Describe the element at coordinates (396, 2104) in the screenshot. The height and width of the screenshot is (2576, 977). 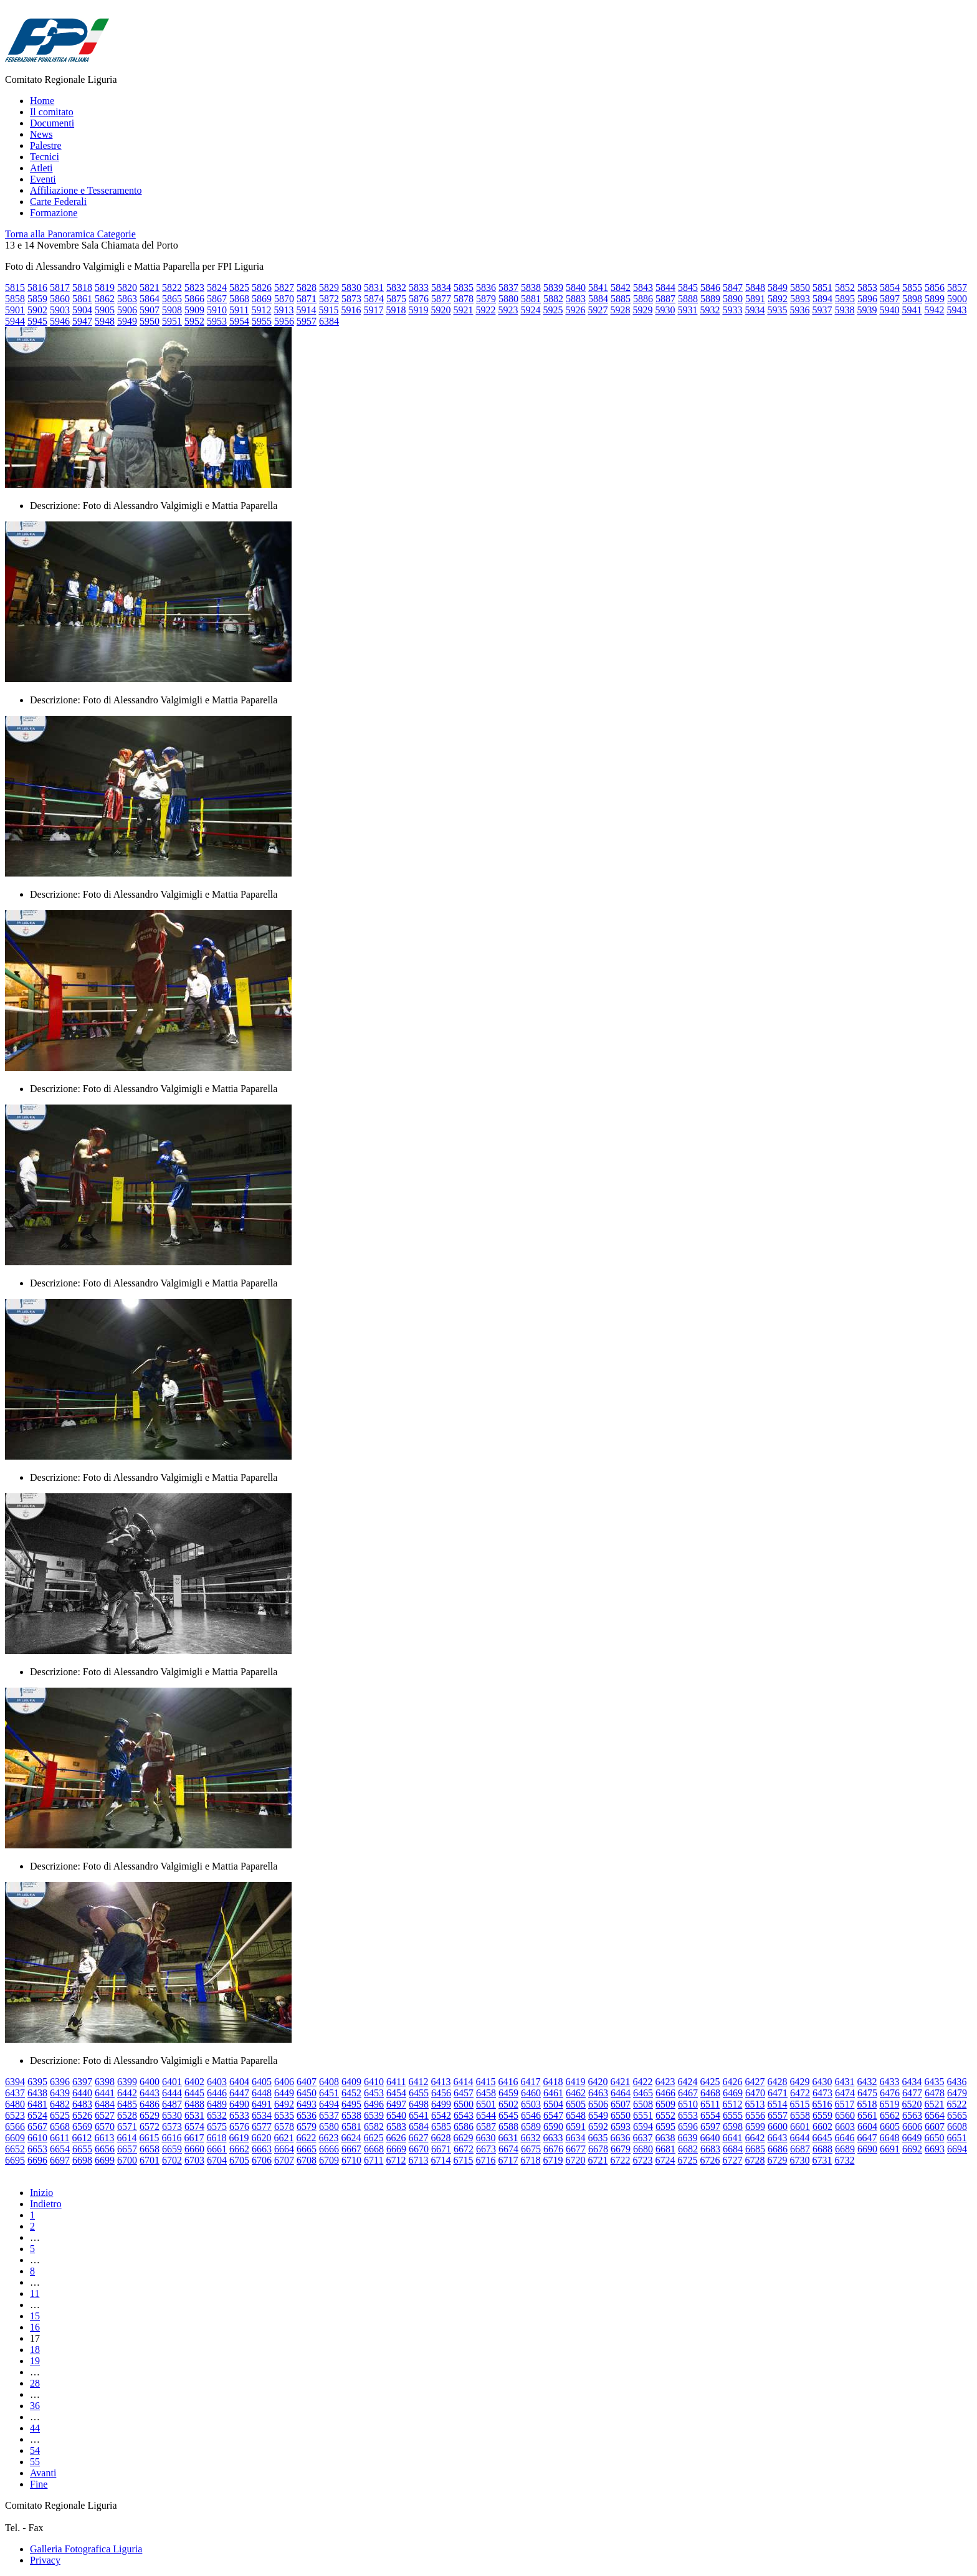
I see `6497` at that location.